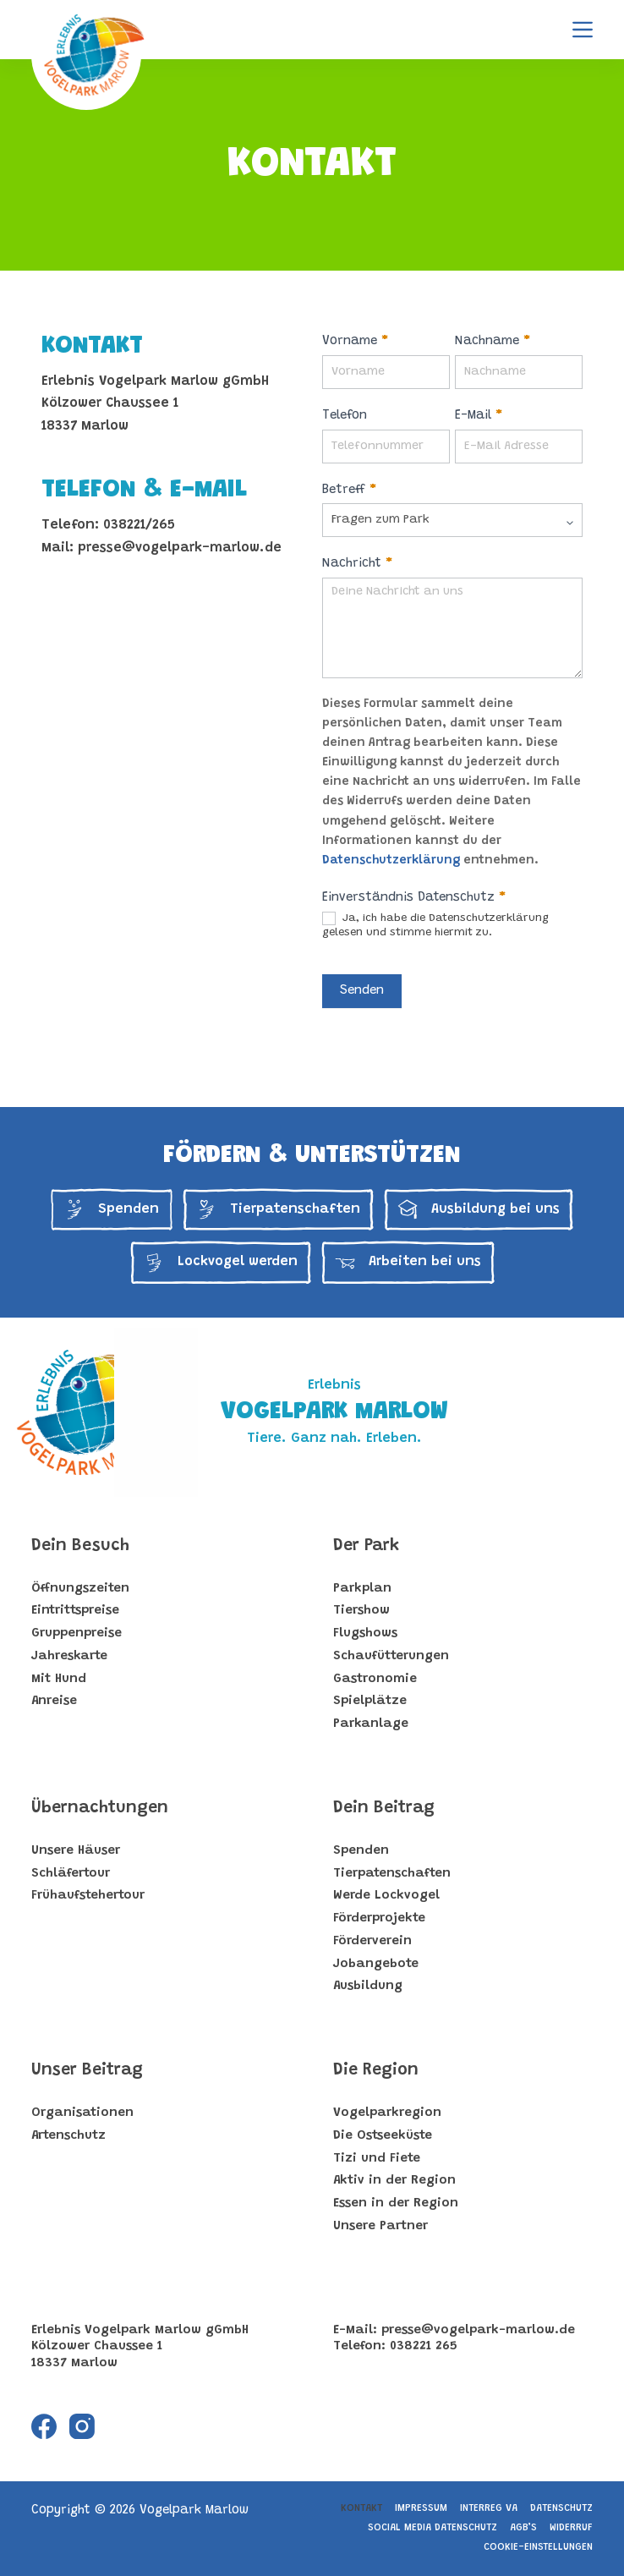  Describe the element at coordinates (421, 2508) in the screenshot. I see `Impressum` at that location.